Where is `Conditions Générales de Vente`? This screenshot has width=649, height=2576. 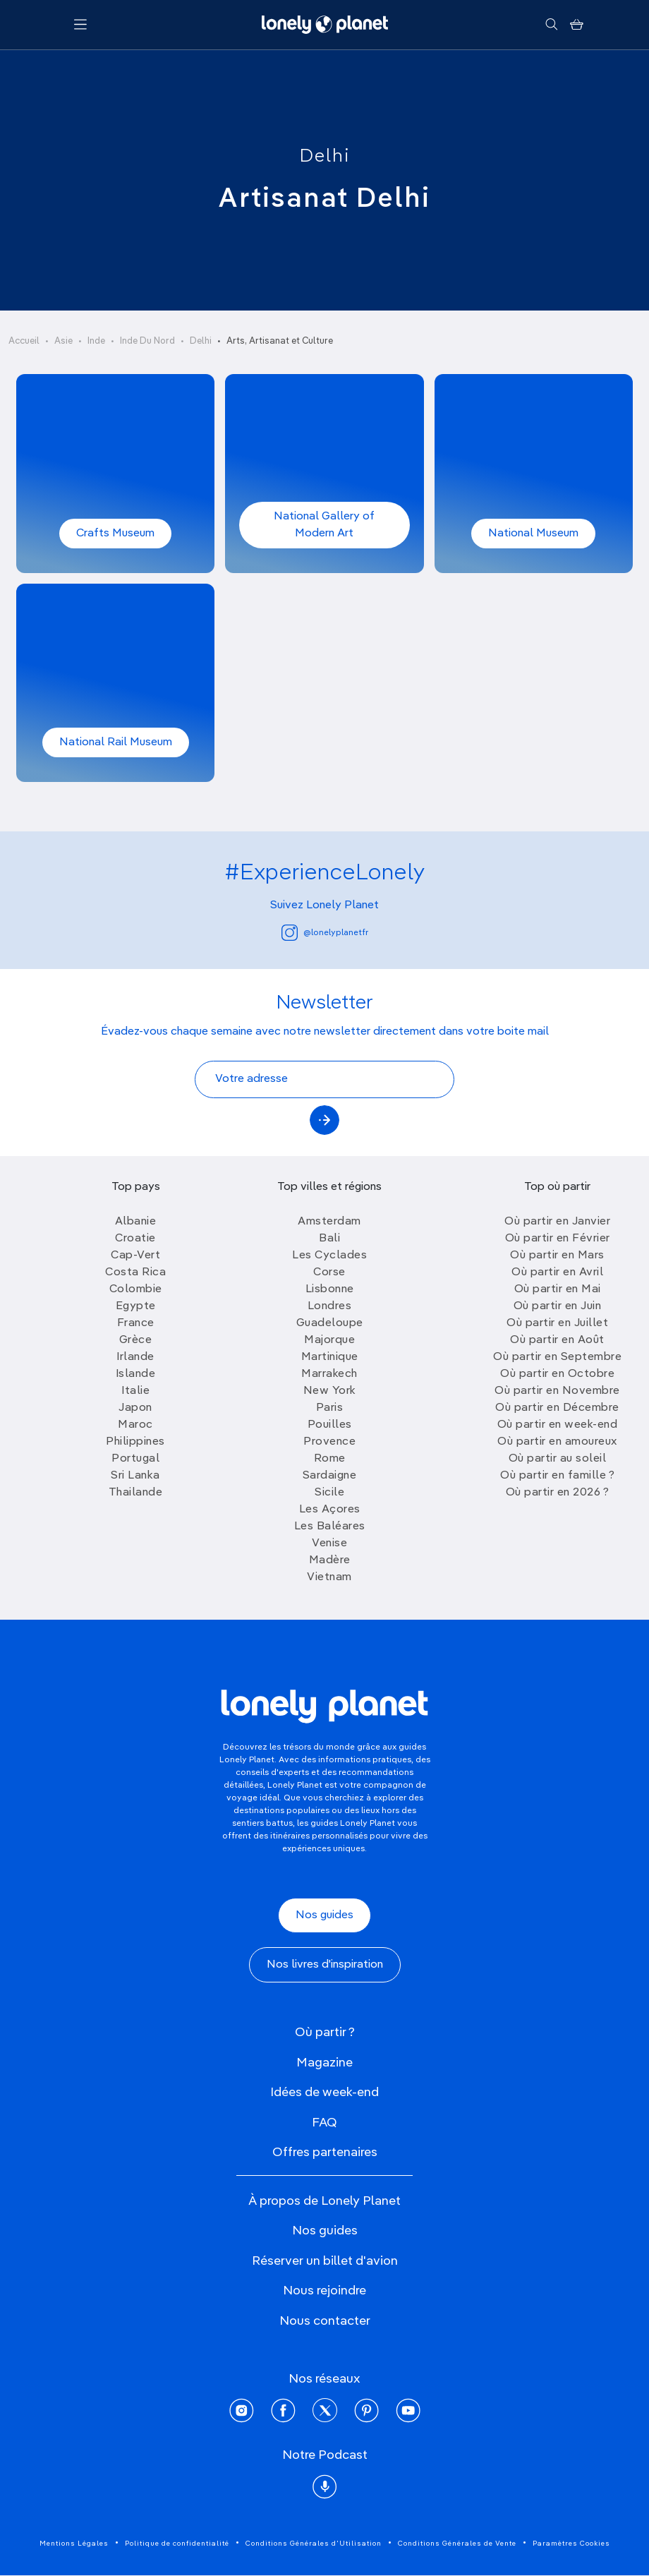 Conditions Générales de Vente is located at coordinates (457, 2543).